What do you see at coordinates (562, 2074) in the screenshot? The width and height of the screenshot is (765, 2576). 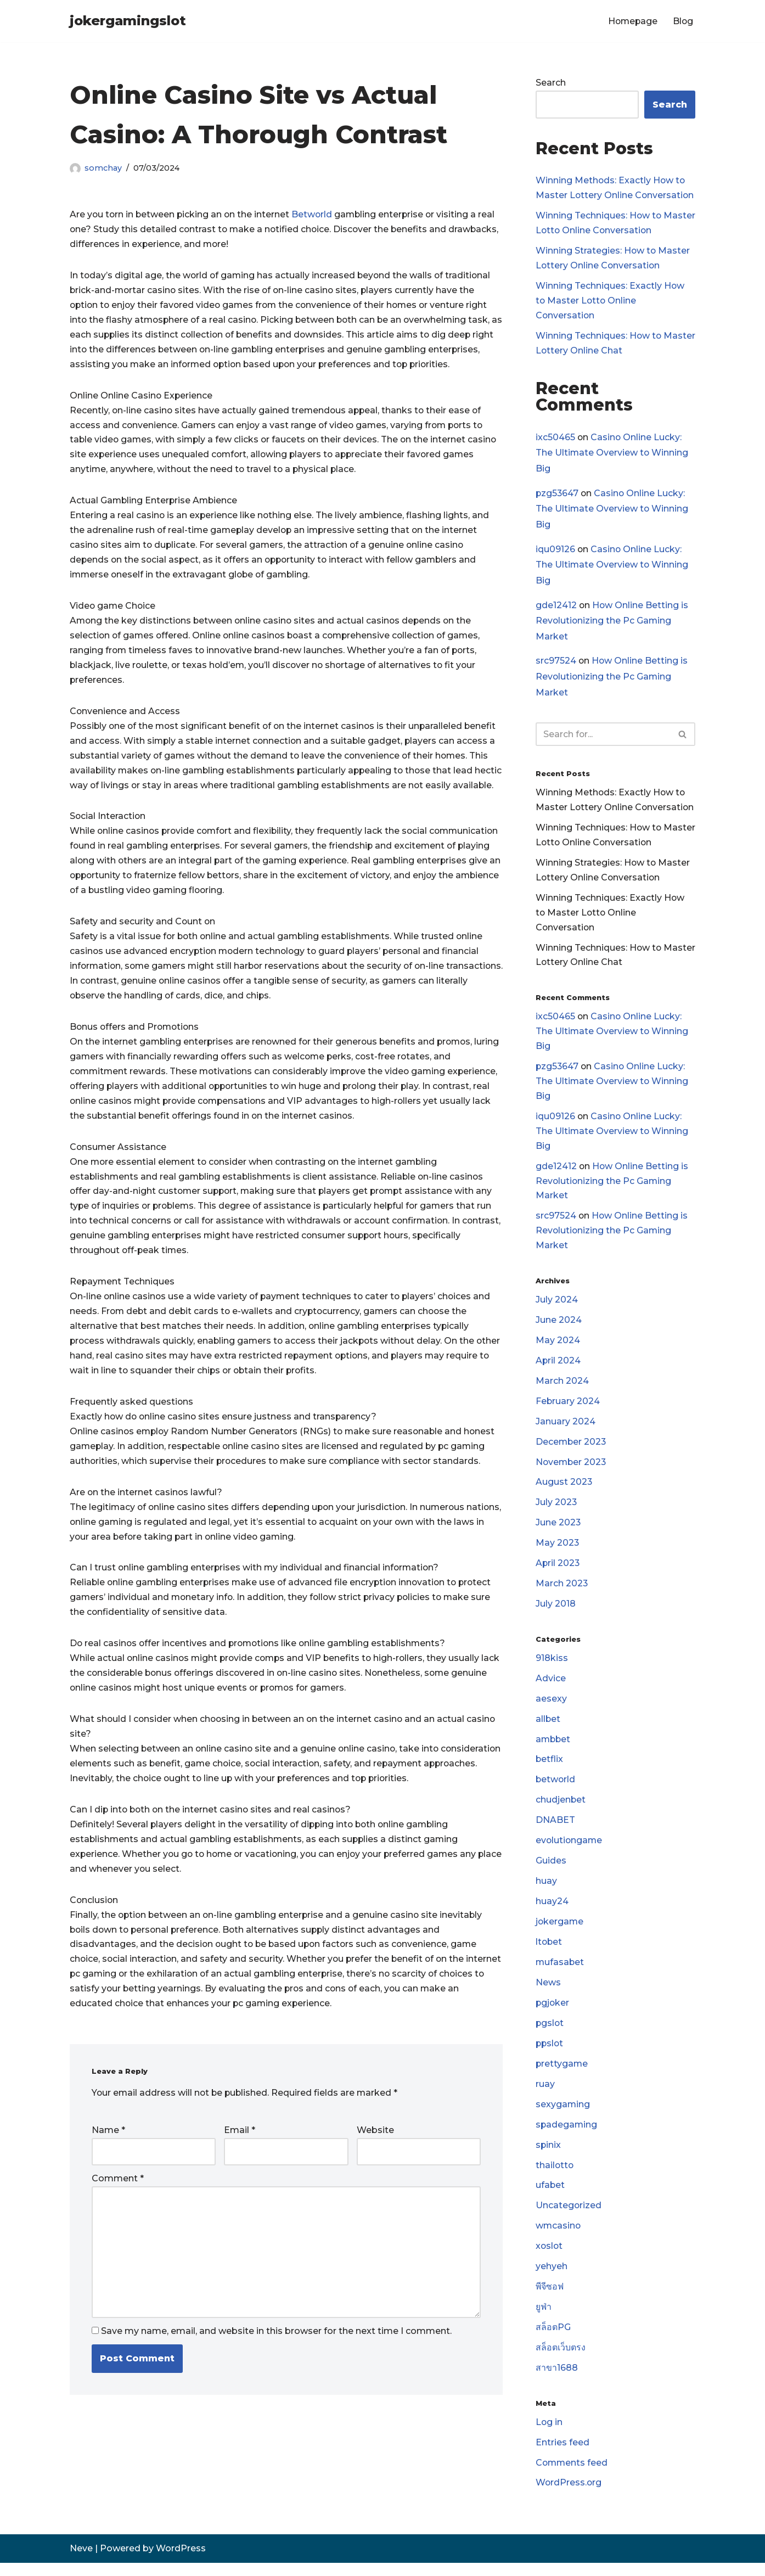 I see `prettygame` at bounding box center [562, 2074].